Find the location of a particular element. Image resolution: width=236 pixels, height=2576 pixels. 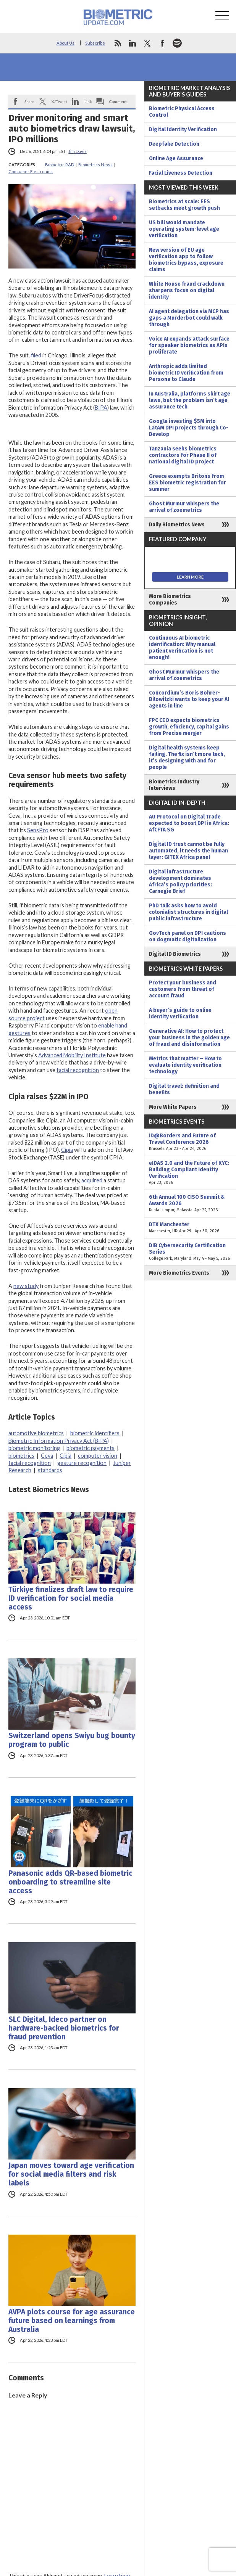

Share is located at coordinates (29, 101).